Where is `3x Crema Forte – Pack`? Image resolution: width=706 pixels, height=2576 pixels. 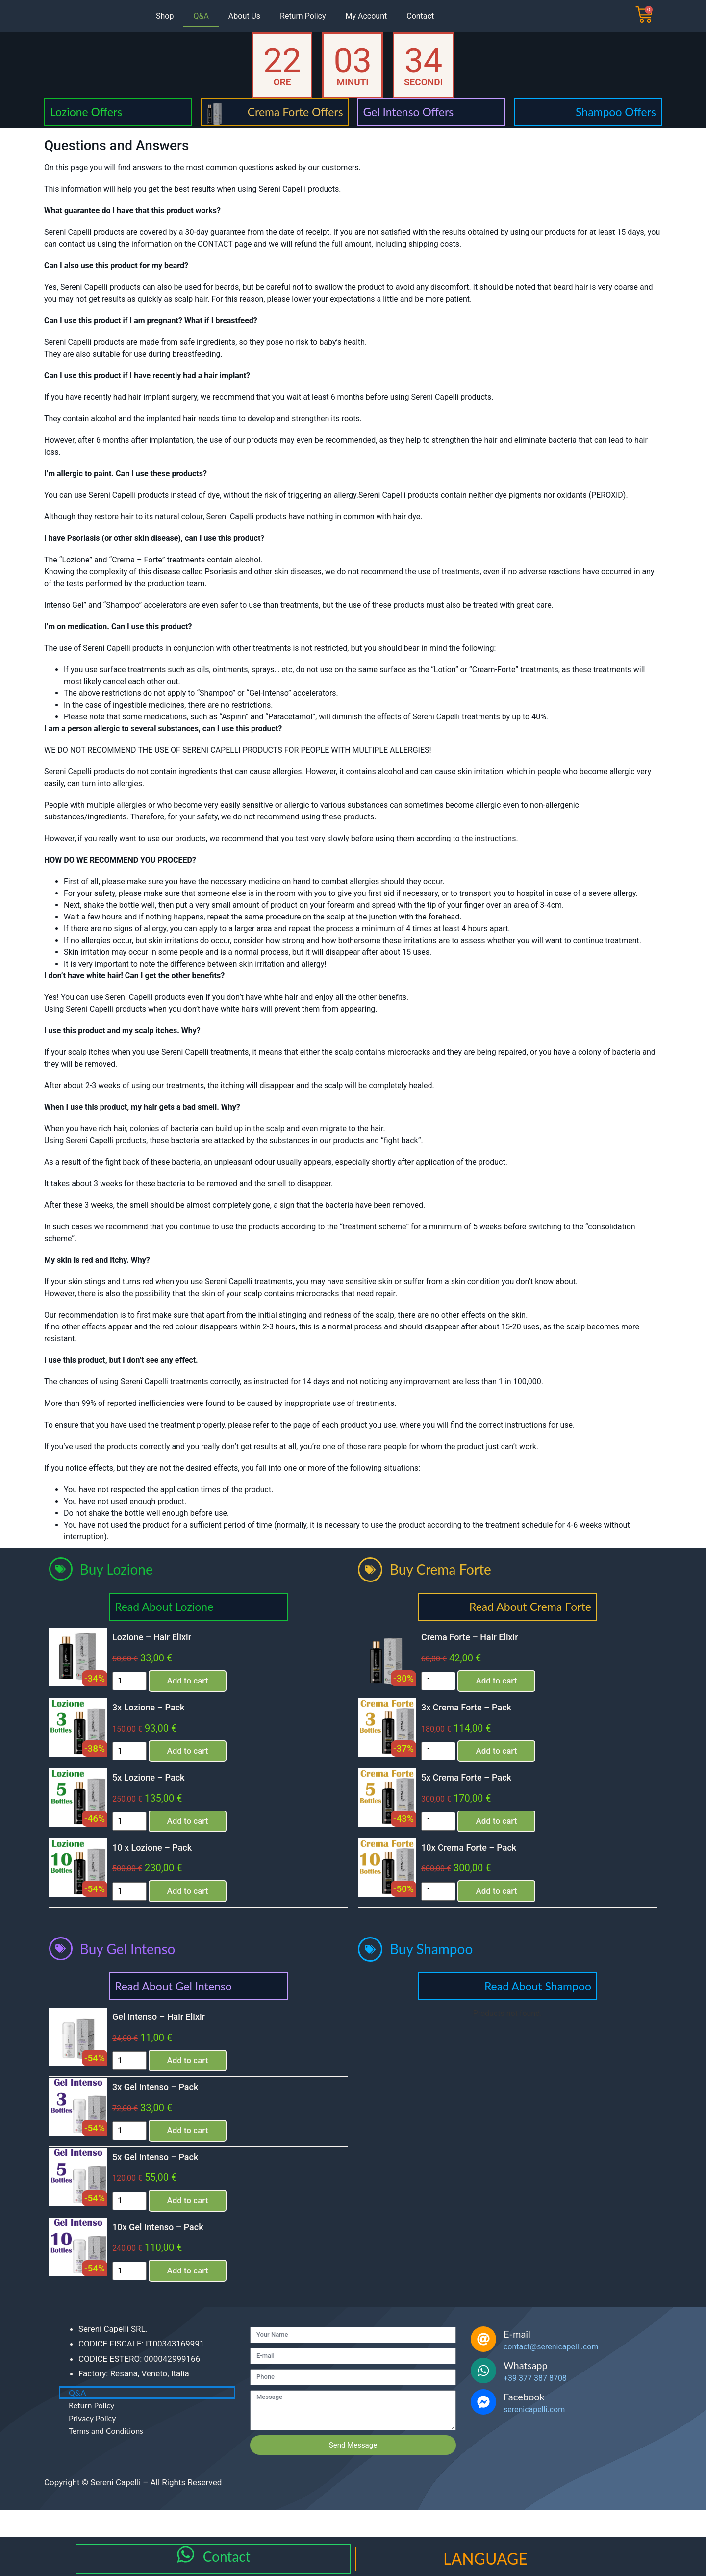
3x Crema Forte – Pack is located at coordinates (476, 1711).